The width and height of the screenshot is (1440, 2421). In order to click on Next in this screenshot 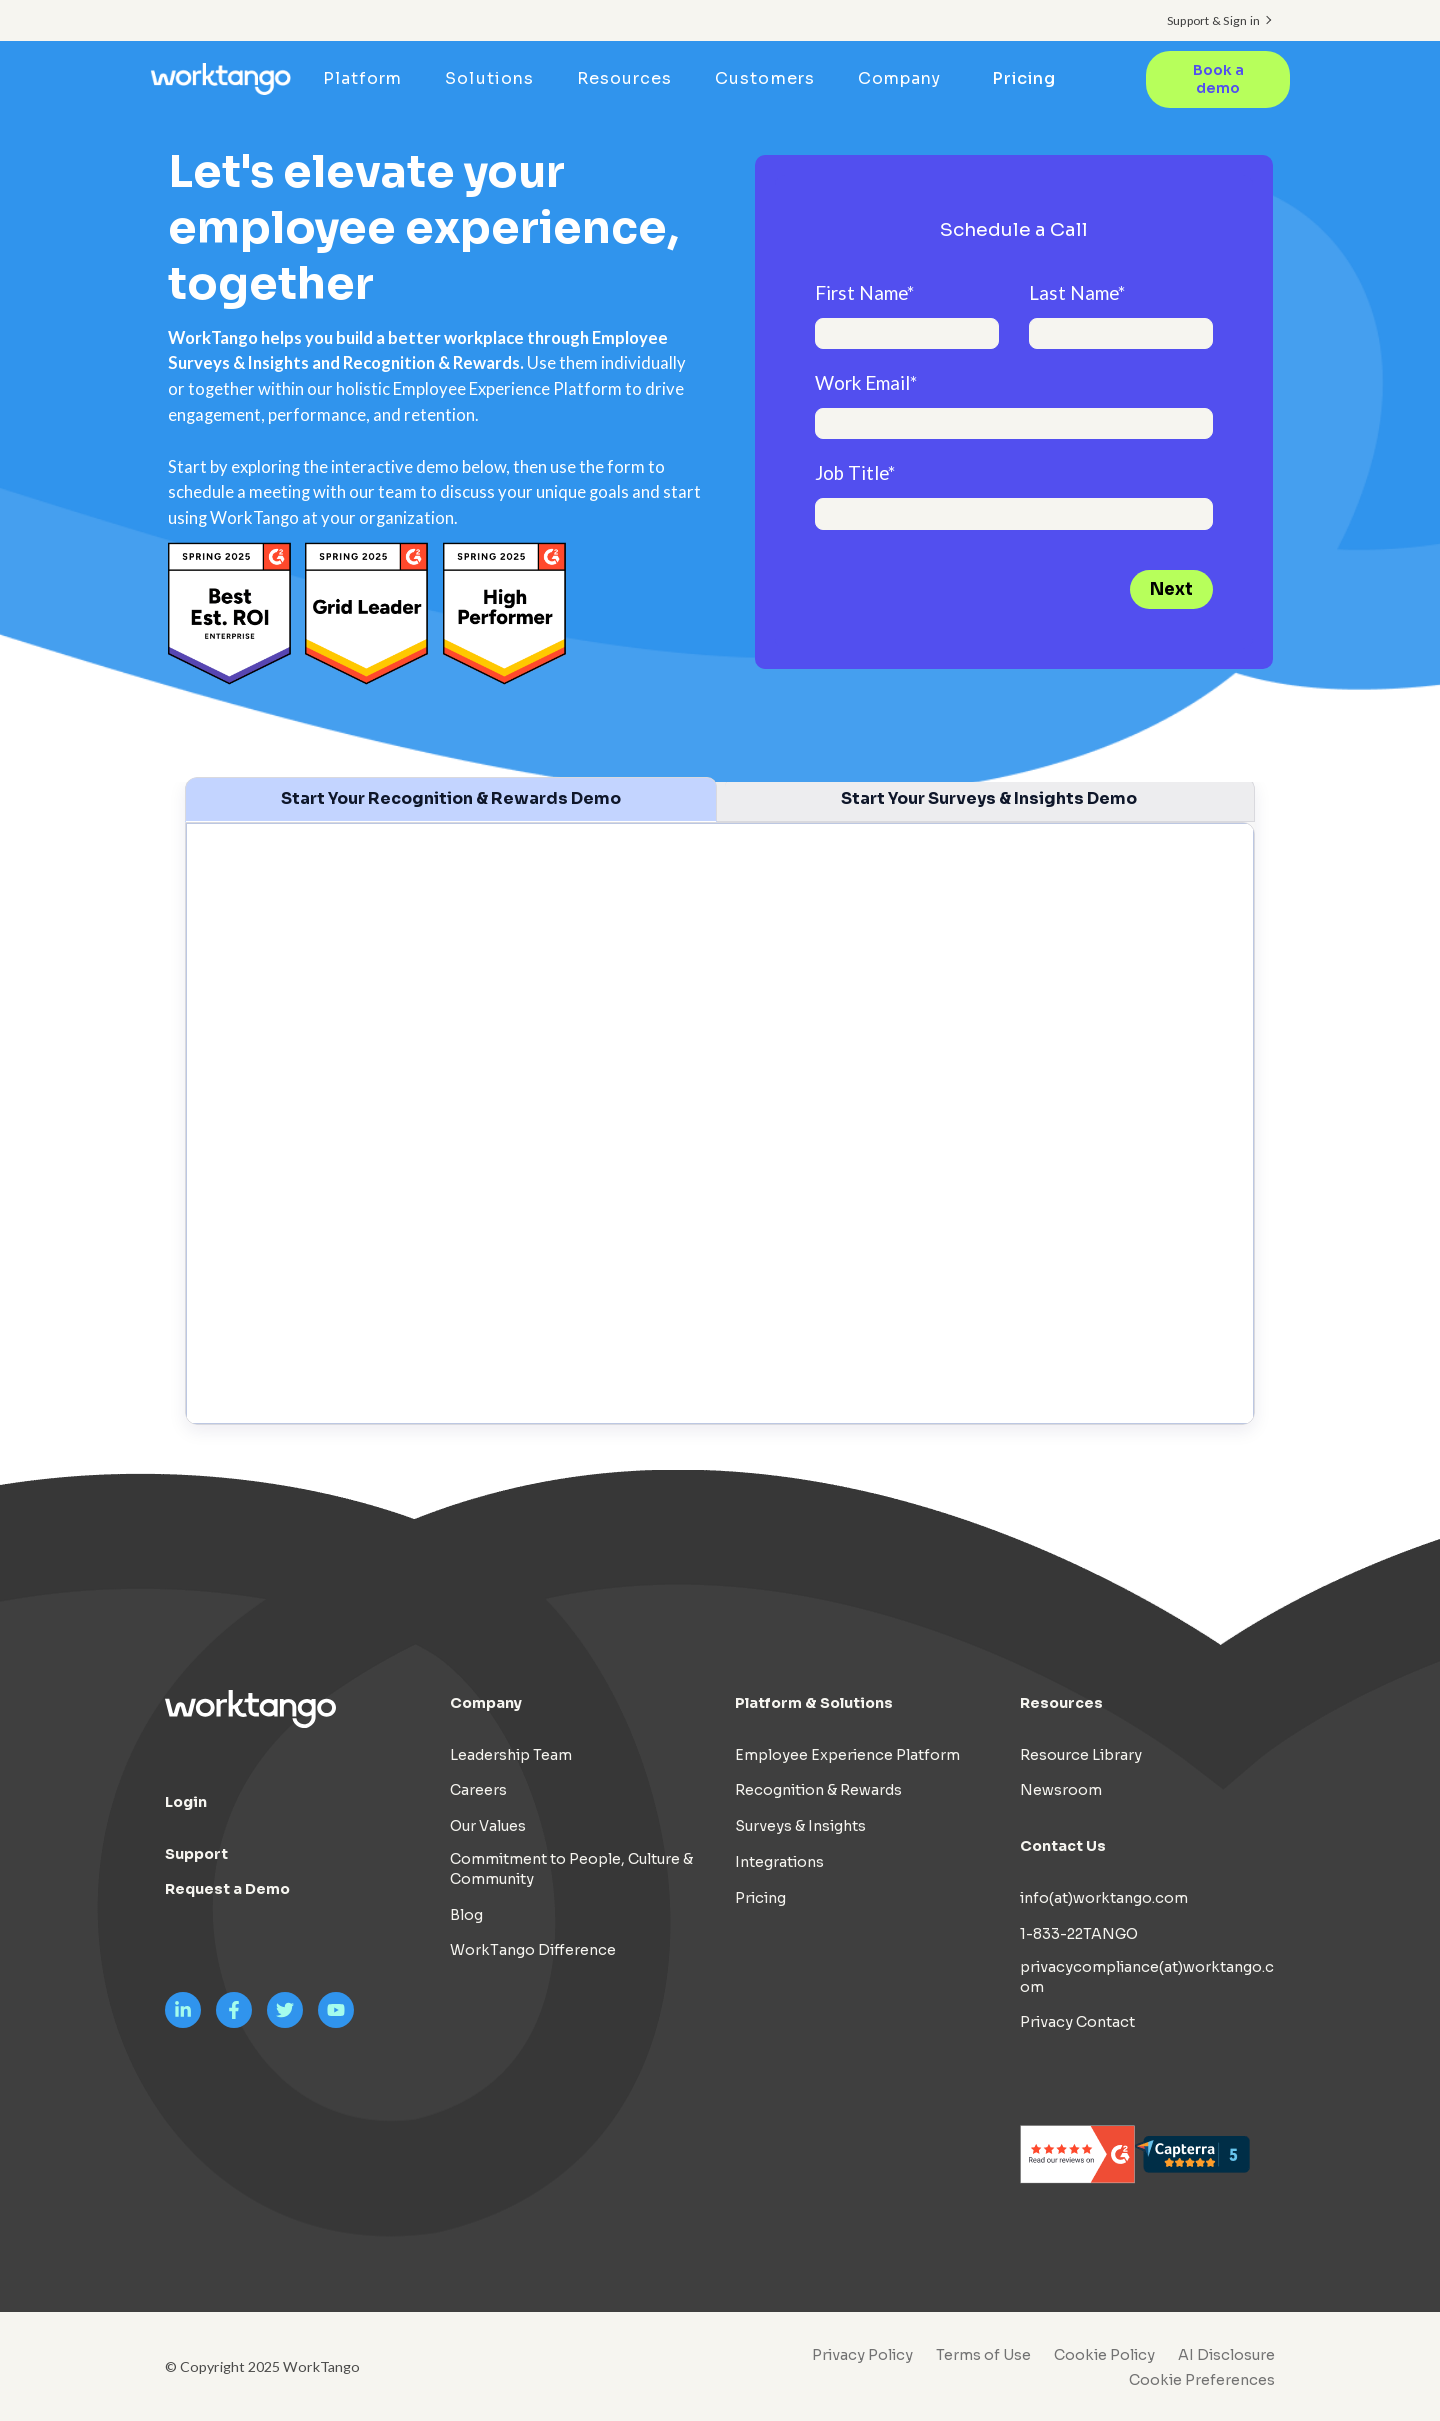, I will do `click(1171, 589)`.